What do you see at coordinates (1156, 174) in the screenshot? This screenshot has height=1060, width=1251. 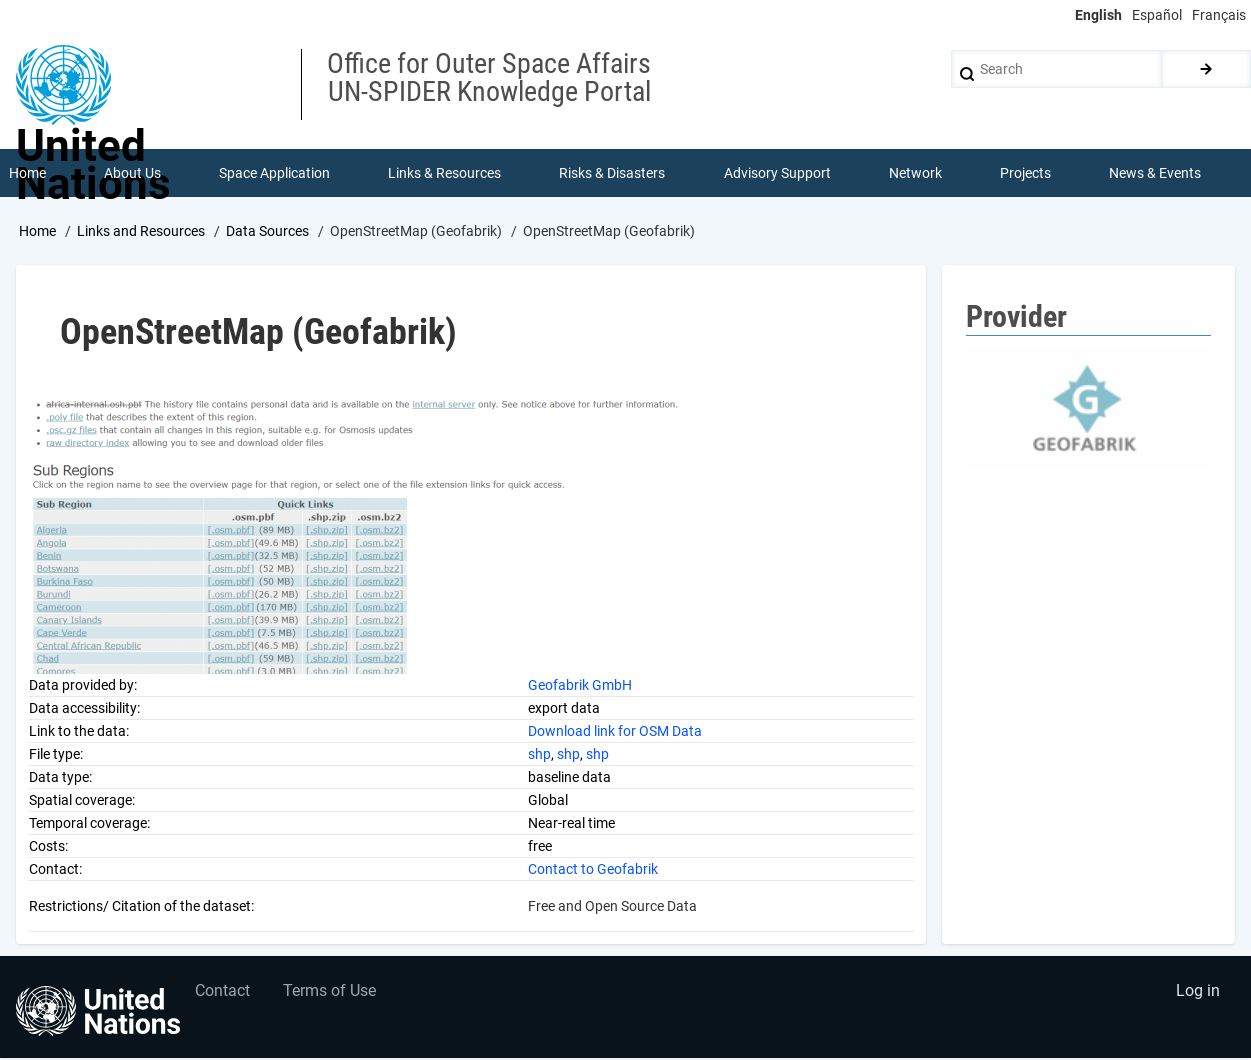 I see `News & Events [menuitem]` at bounding box center [1156, 174].